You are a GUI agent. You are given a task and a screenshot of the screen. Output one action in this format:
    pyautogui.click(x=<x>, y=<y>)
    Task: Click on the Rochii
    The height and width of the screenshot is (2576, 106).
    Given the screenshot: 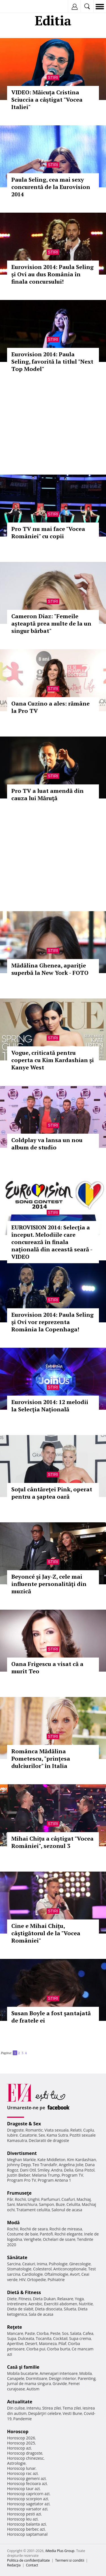 What is the action you would take?
    pyautogui.click(x=20, y=2199)
    